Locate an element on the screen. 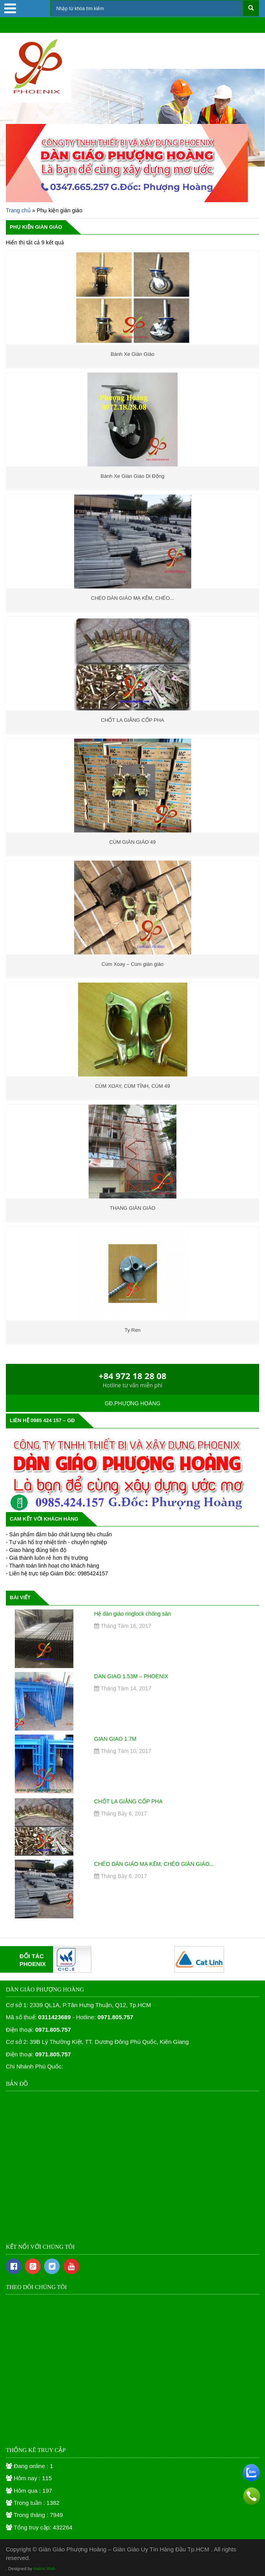 This screenshot has width=265, height=2576. CHÉO DÀN GIÁO MẠ KẼM, CHÉO... is located at coordinates (132, 598).